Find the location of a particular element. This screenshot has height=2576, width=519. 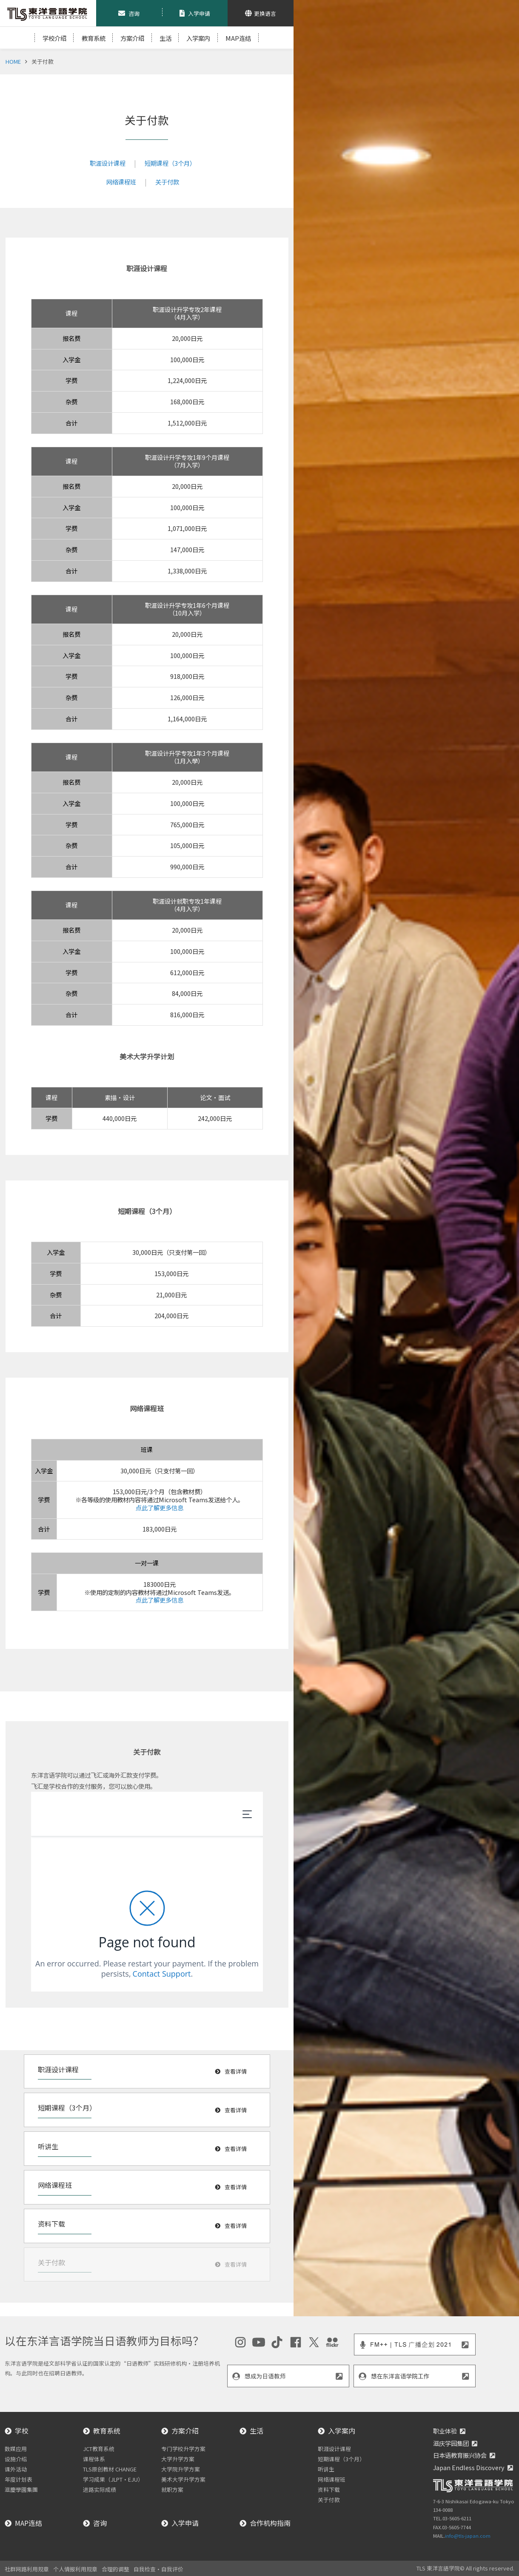

课外活动 is located at coordinates (16, 2469).